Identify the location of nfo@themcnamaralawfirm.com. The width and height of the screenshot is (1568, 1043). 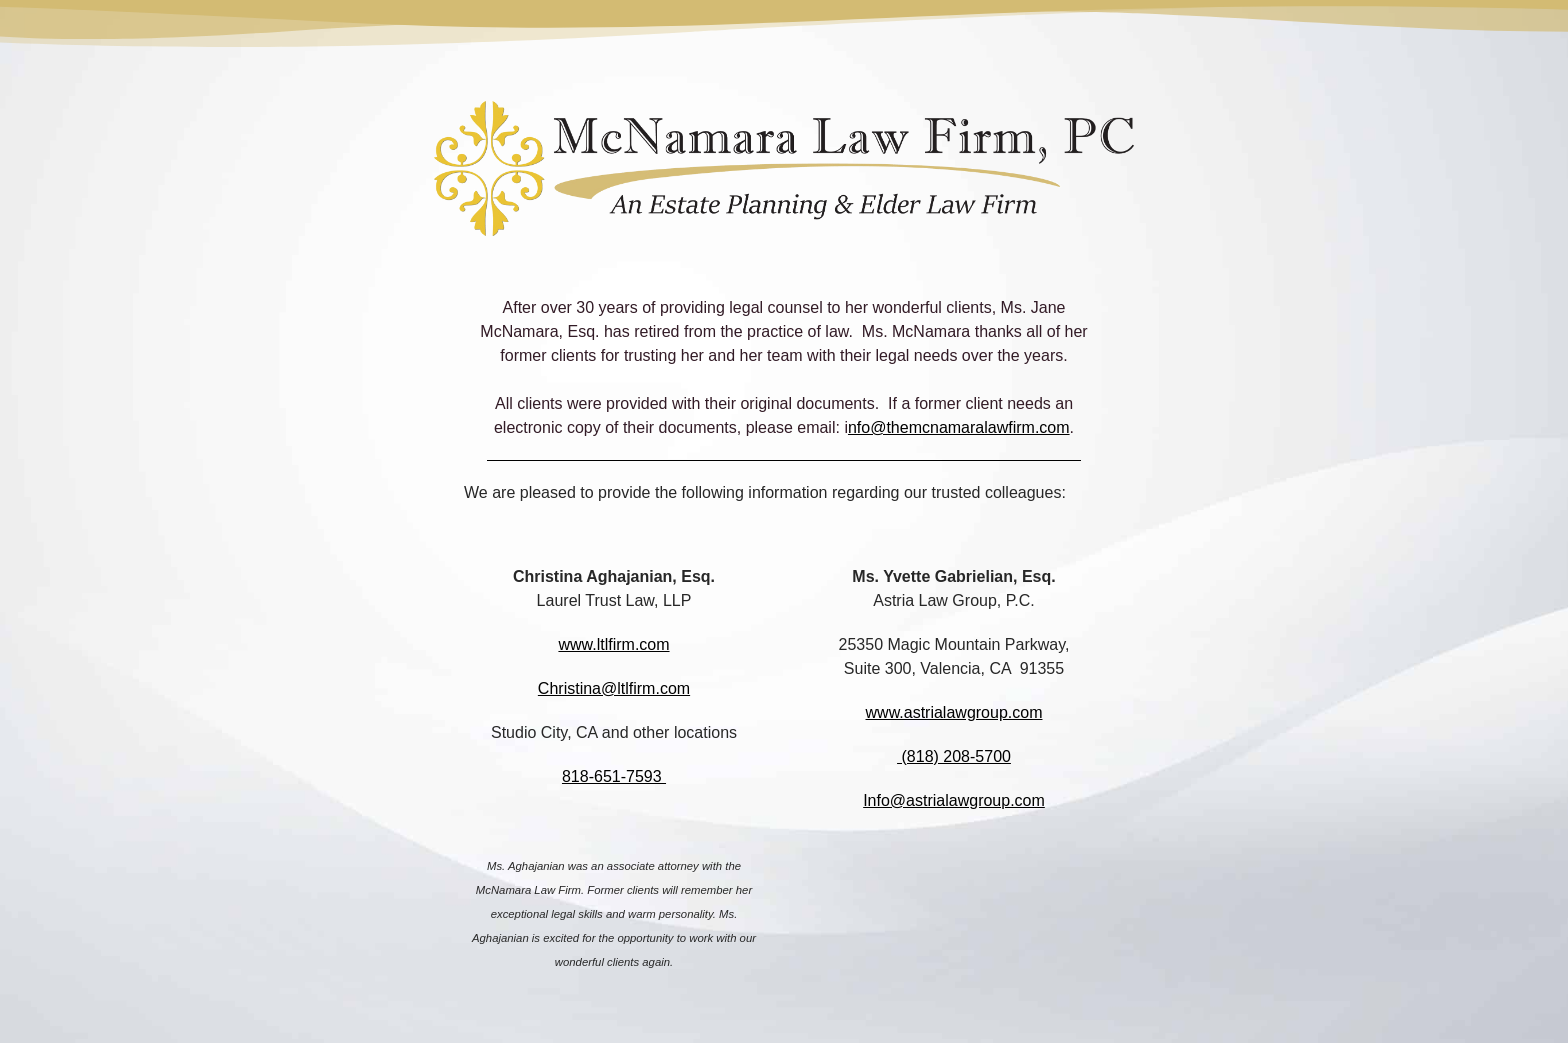
(959, 427).